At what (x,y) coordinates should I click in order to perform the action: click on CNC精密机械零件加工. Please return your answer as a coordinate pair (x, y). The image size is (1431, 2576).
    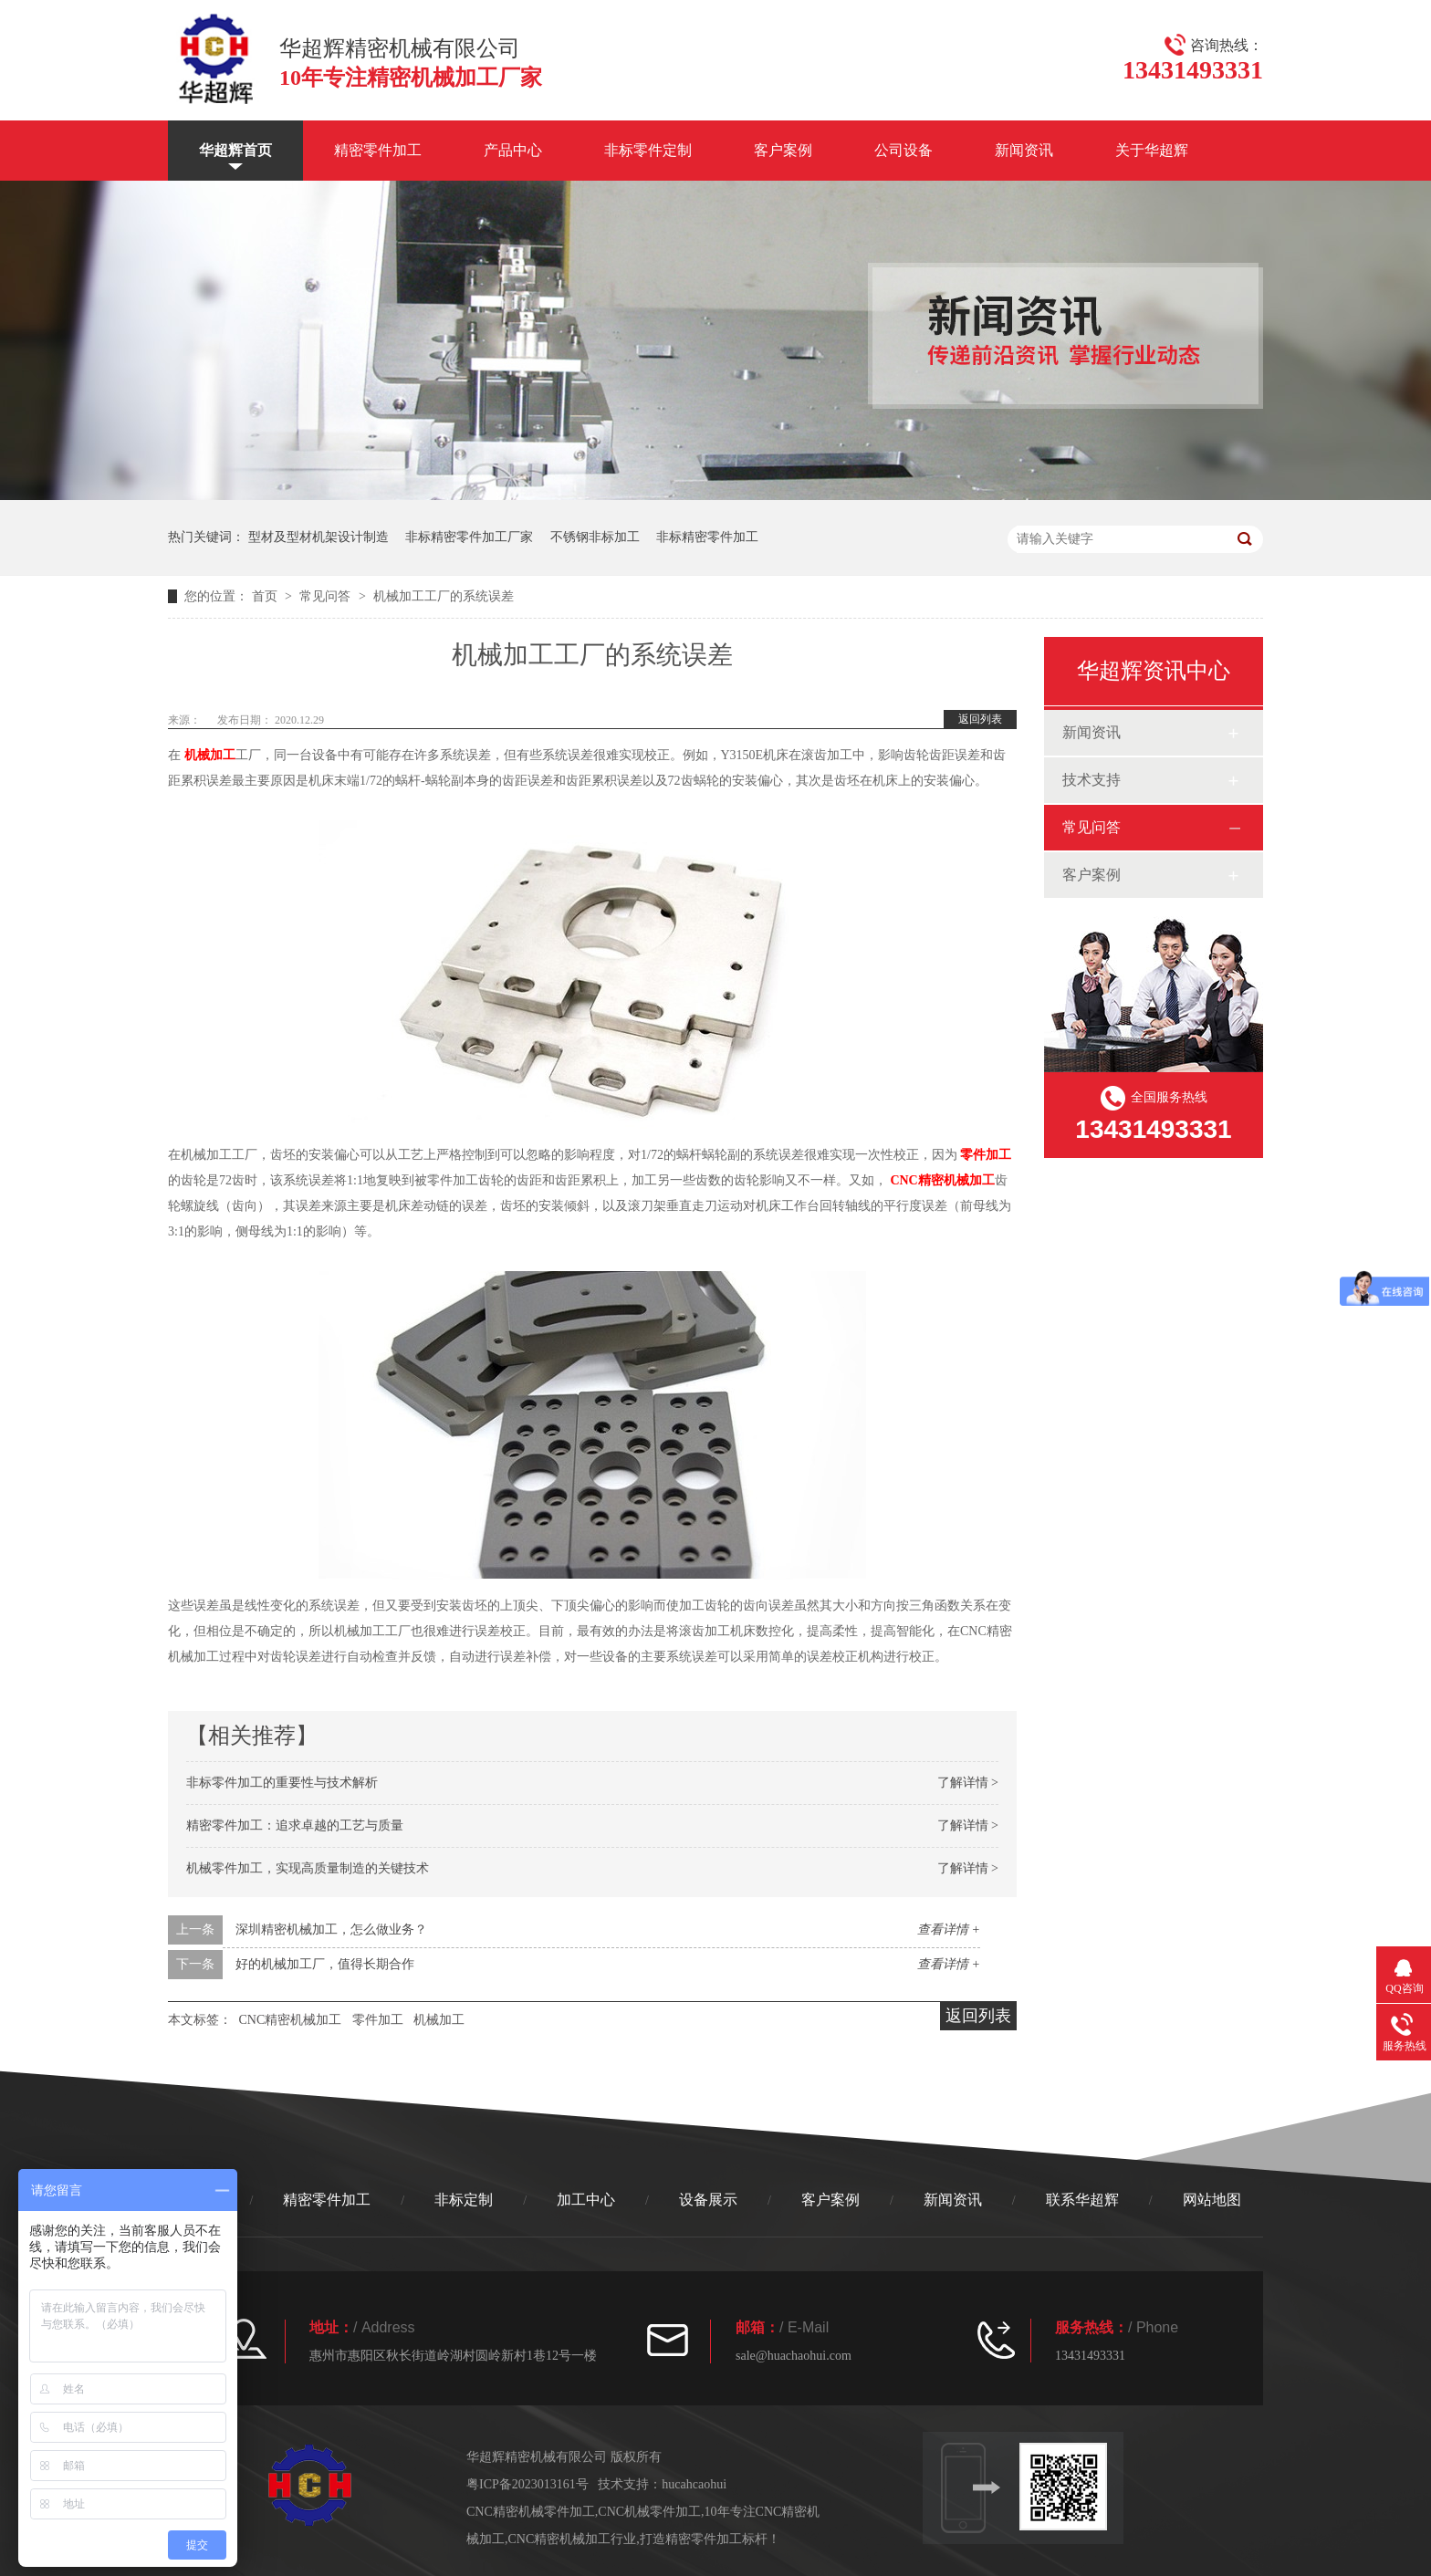
    Looking at the image, I should click on (530, 2512).